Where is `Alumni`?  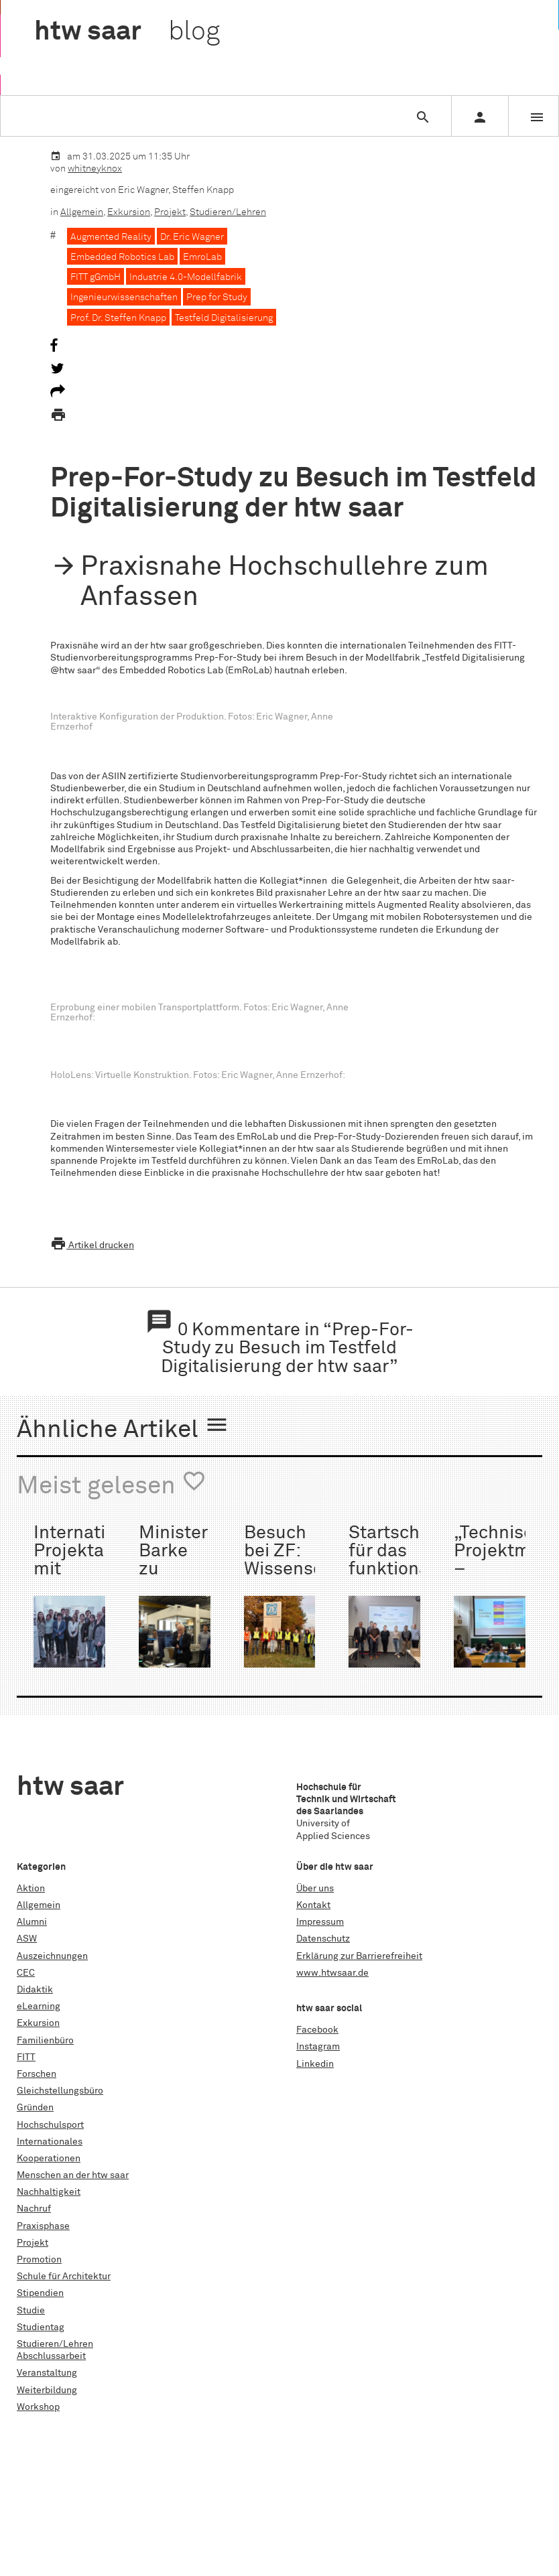
Alumni is located at coordinates (32, 1922).